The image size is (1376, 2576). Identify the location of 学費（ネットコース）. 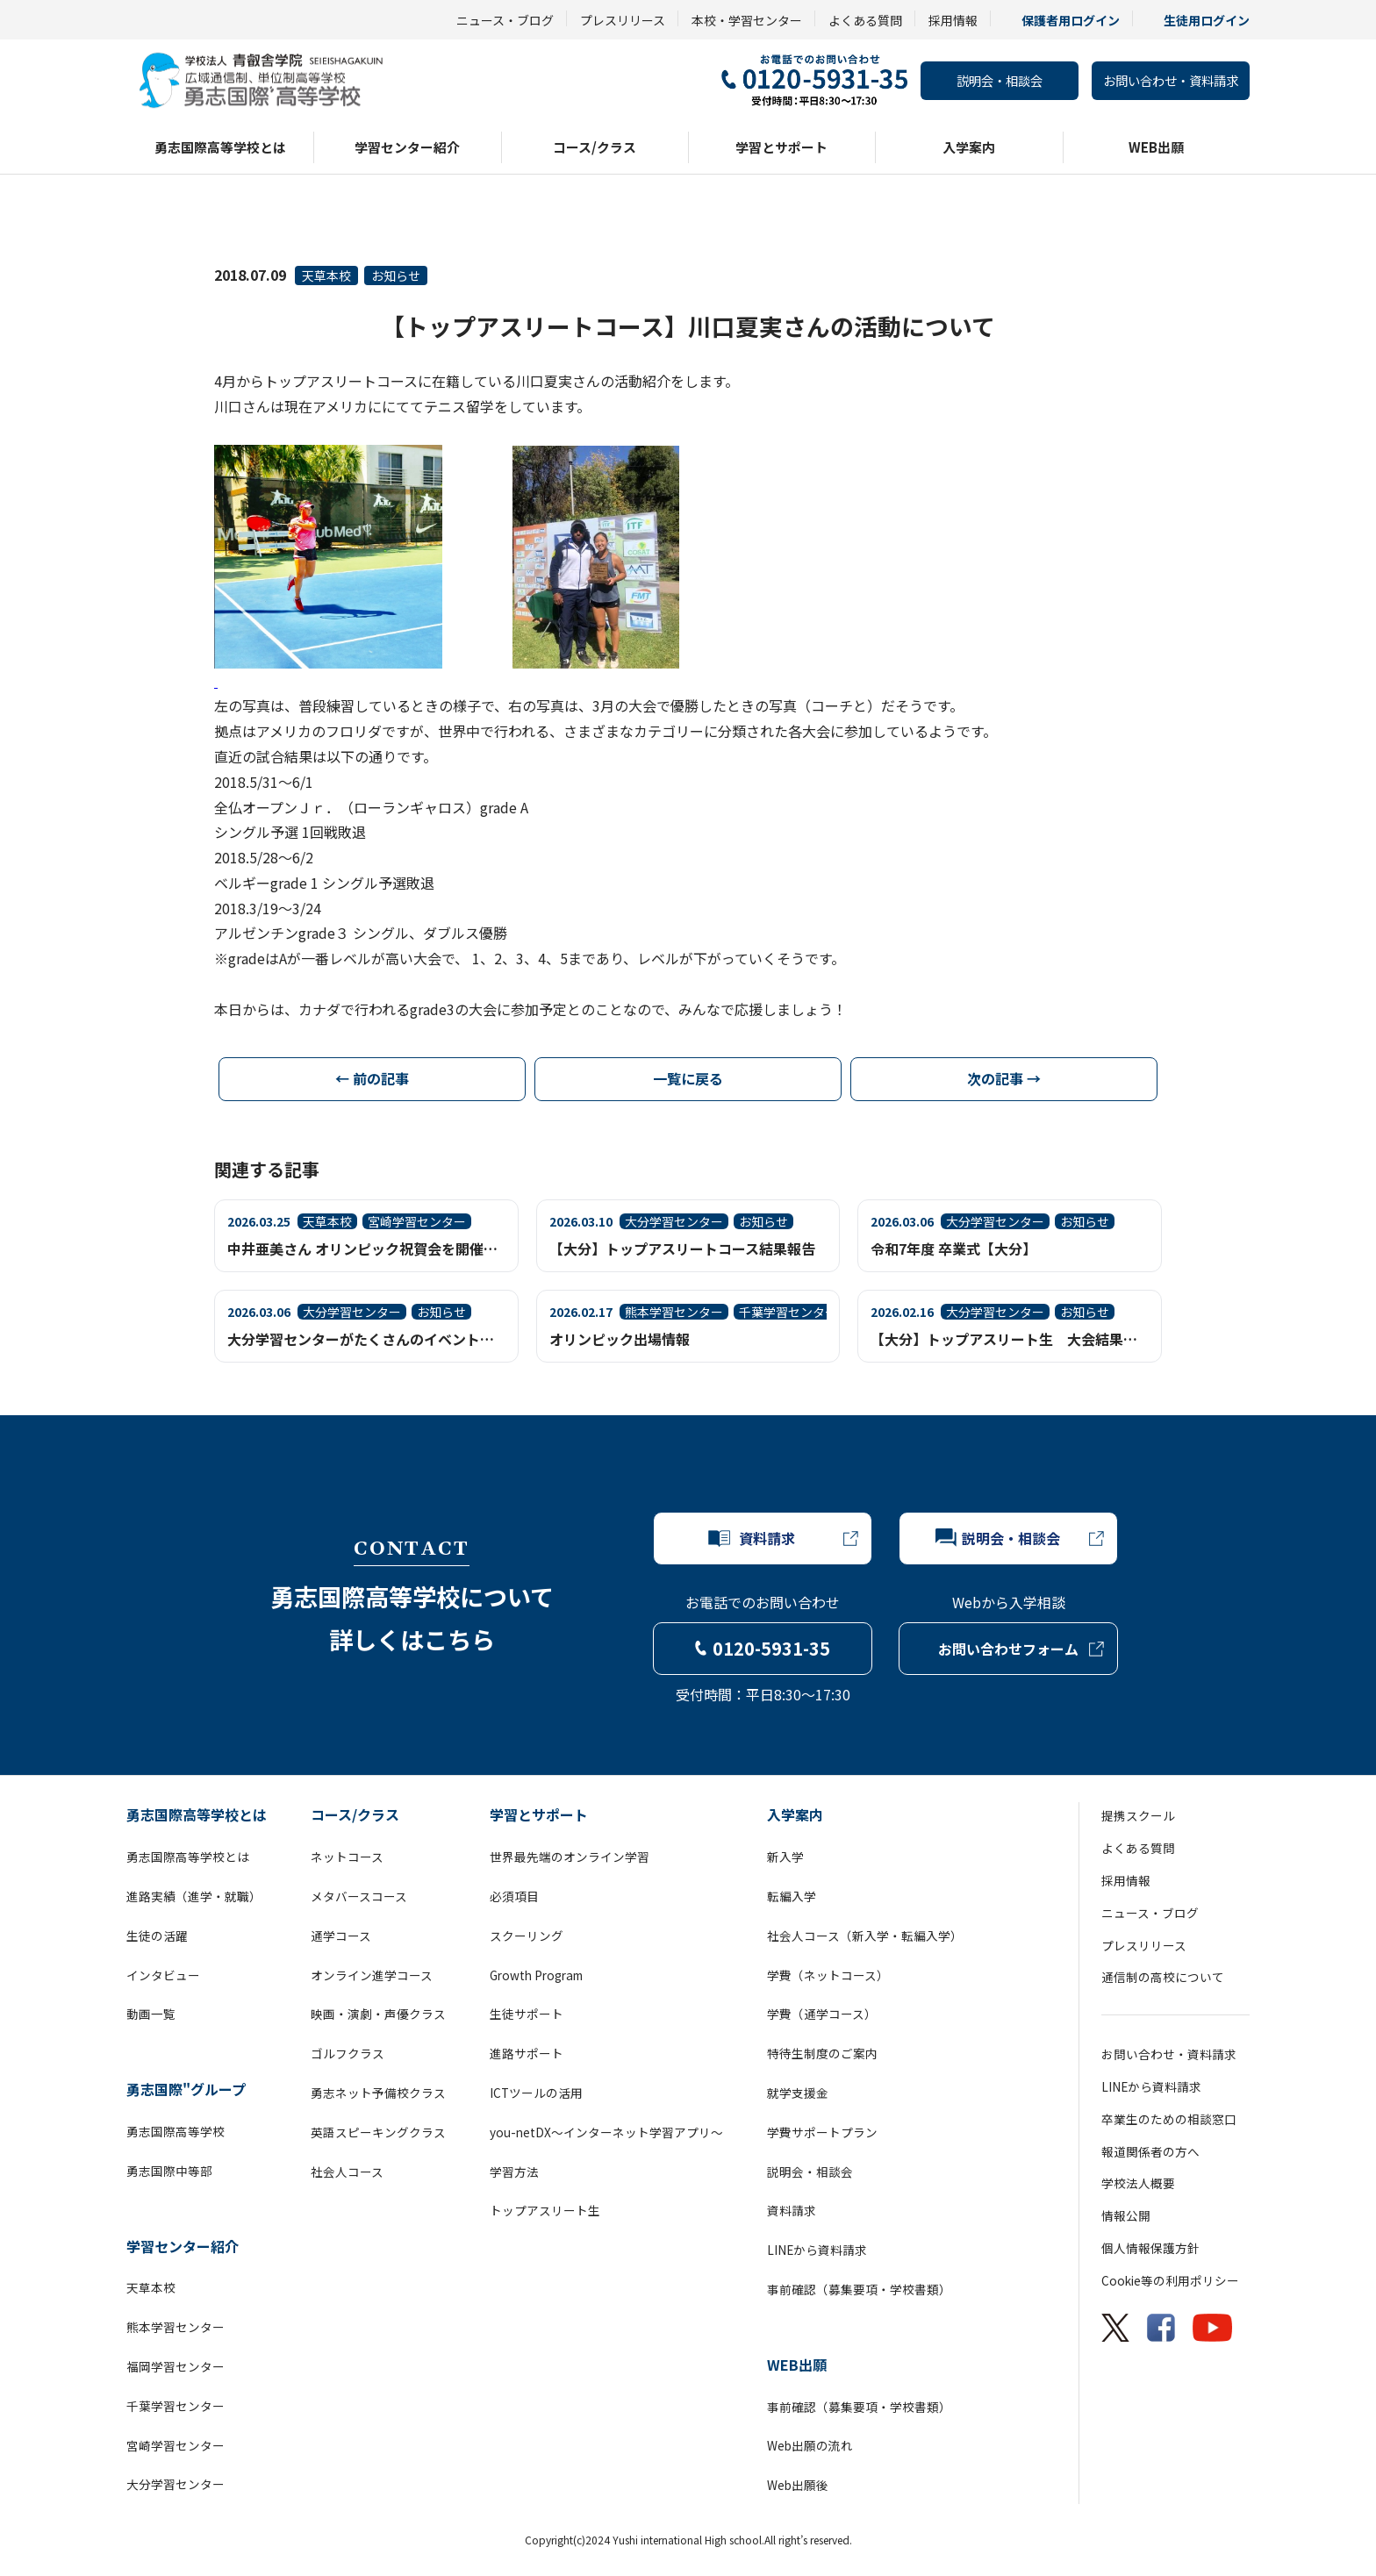
(828, 1975).